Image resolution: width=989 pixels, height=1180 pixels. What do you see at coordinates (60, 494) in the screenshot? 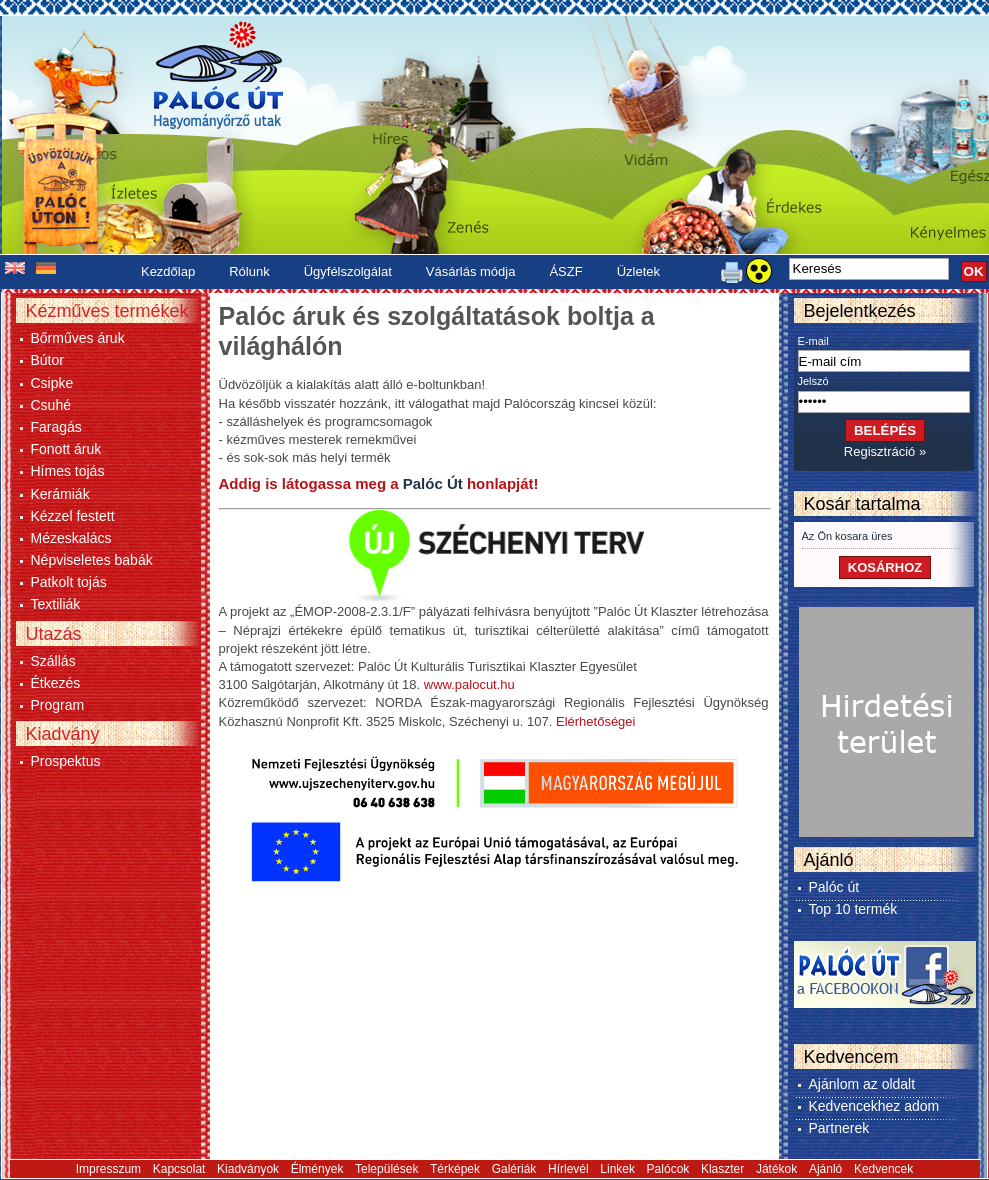
I see `Kerámiák` at bounding box center [60, 494].